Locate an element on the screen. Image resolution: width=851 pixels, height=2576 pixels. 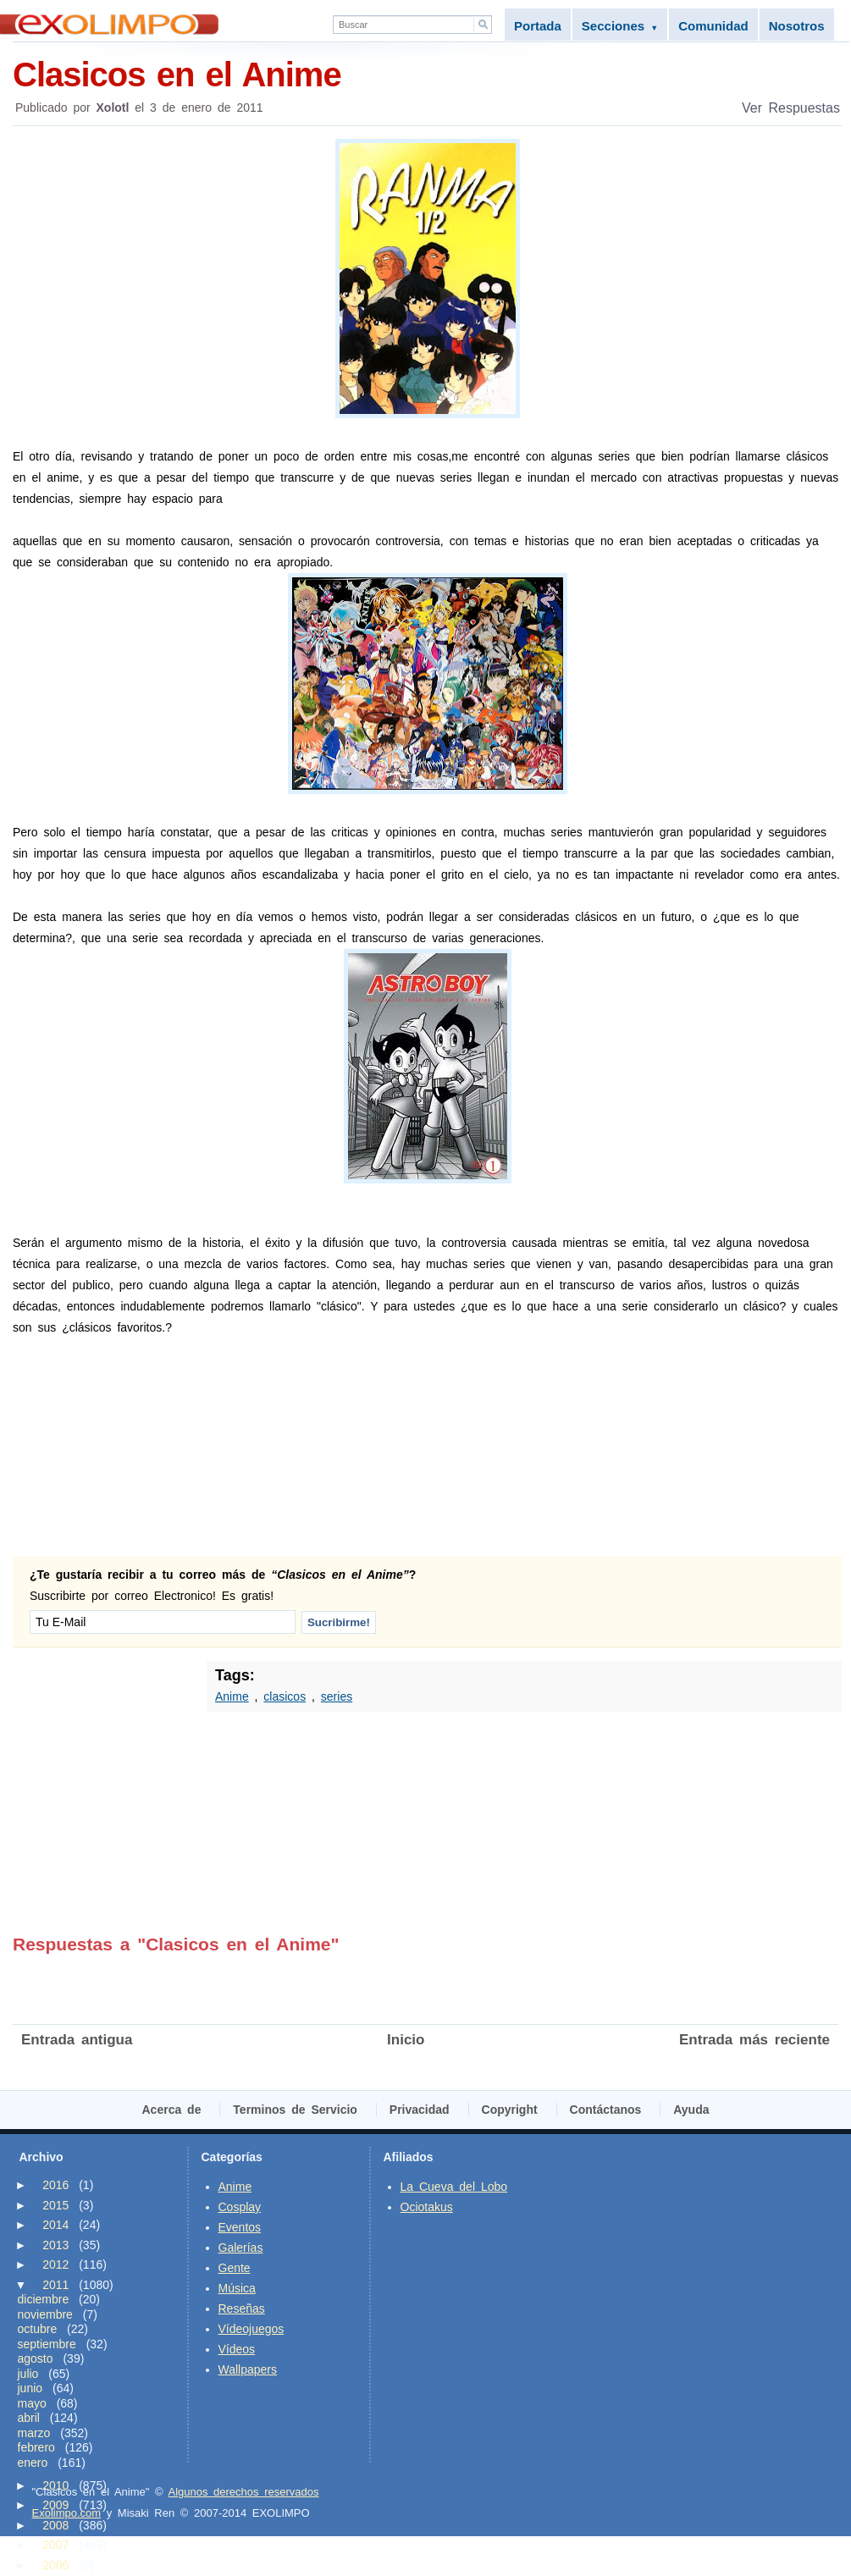
Nosotros is located at coordinates (797, 26).